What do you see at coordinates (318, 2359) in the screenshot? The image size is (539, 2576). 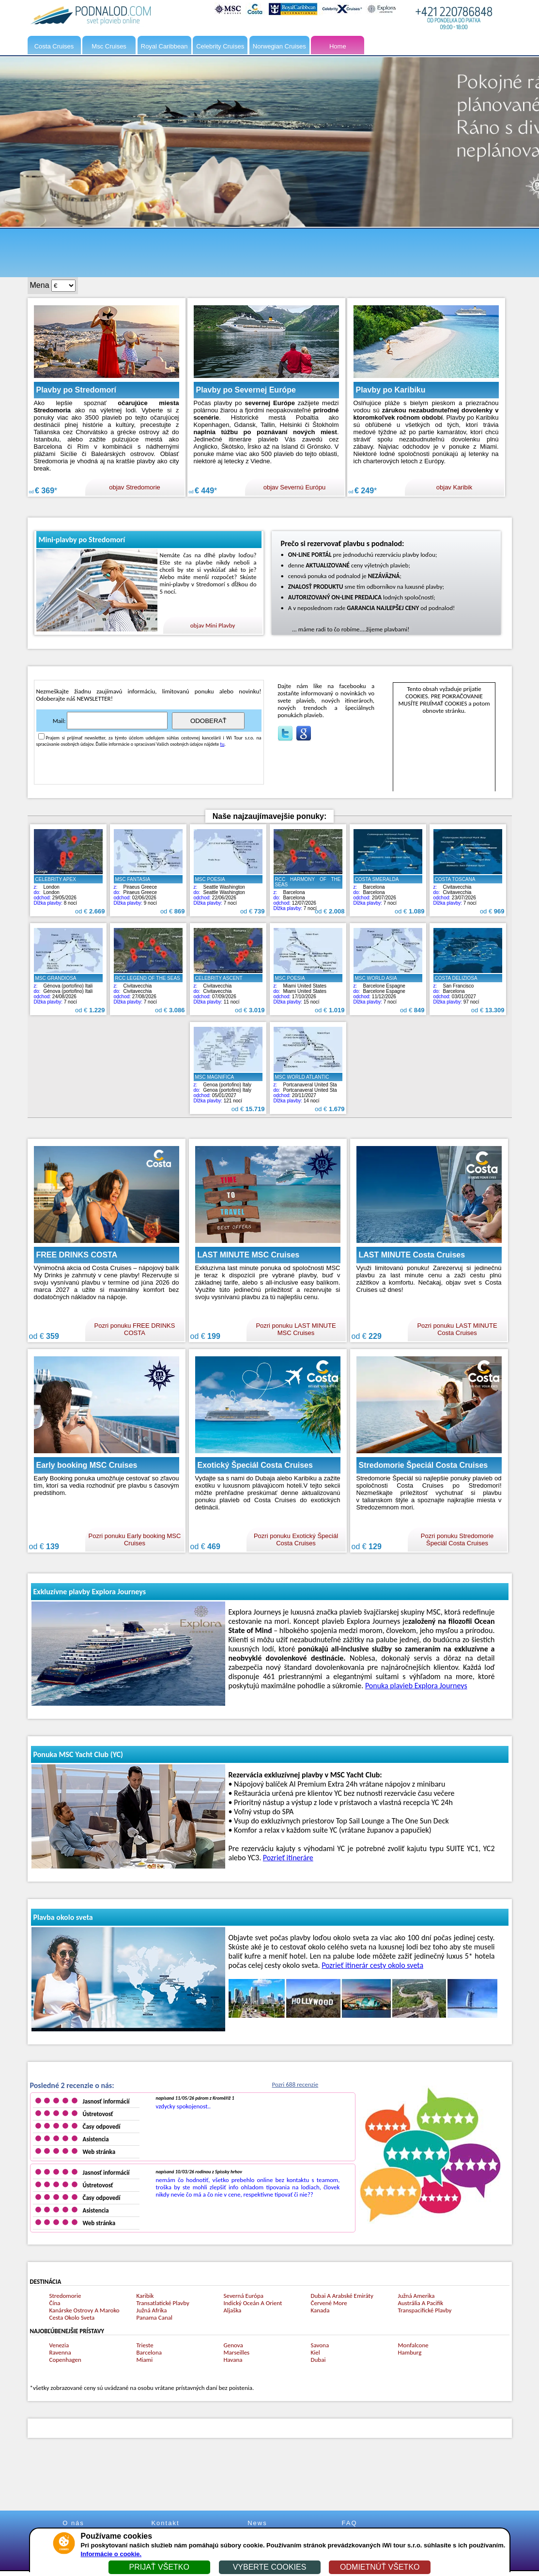 I see `Dubai` at bounding box center [318, 2359].